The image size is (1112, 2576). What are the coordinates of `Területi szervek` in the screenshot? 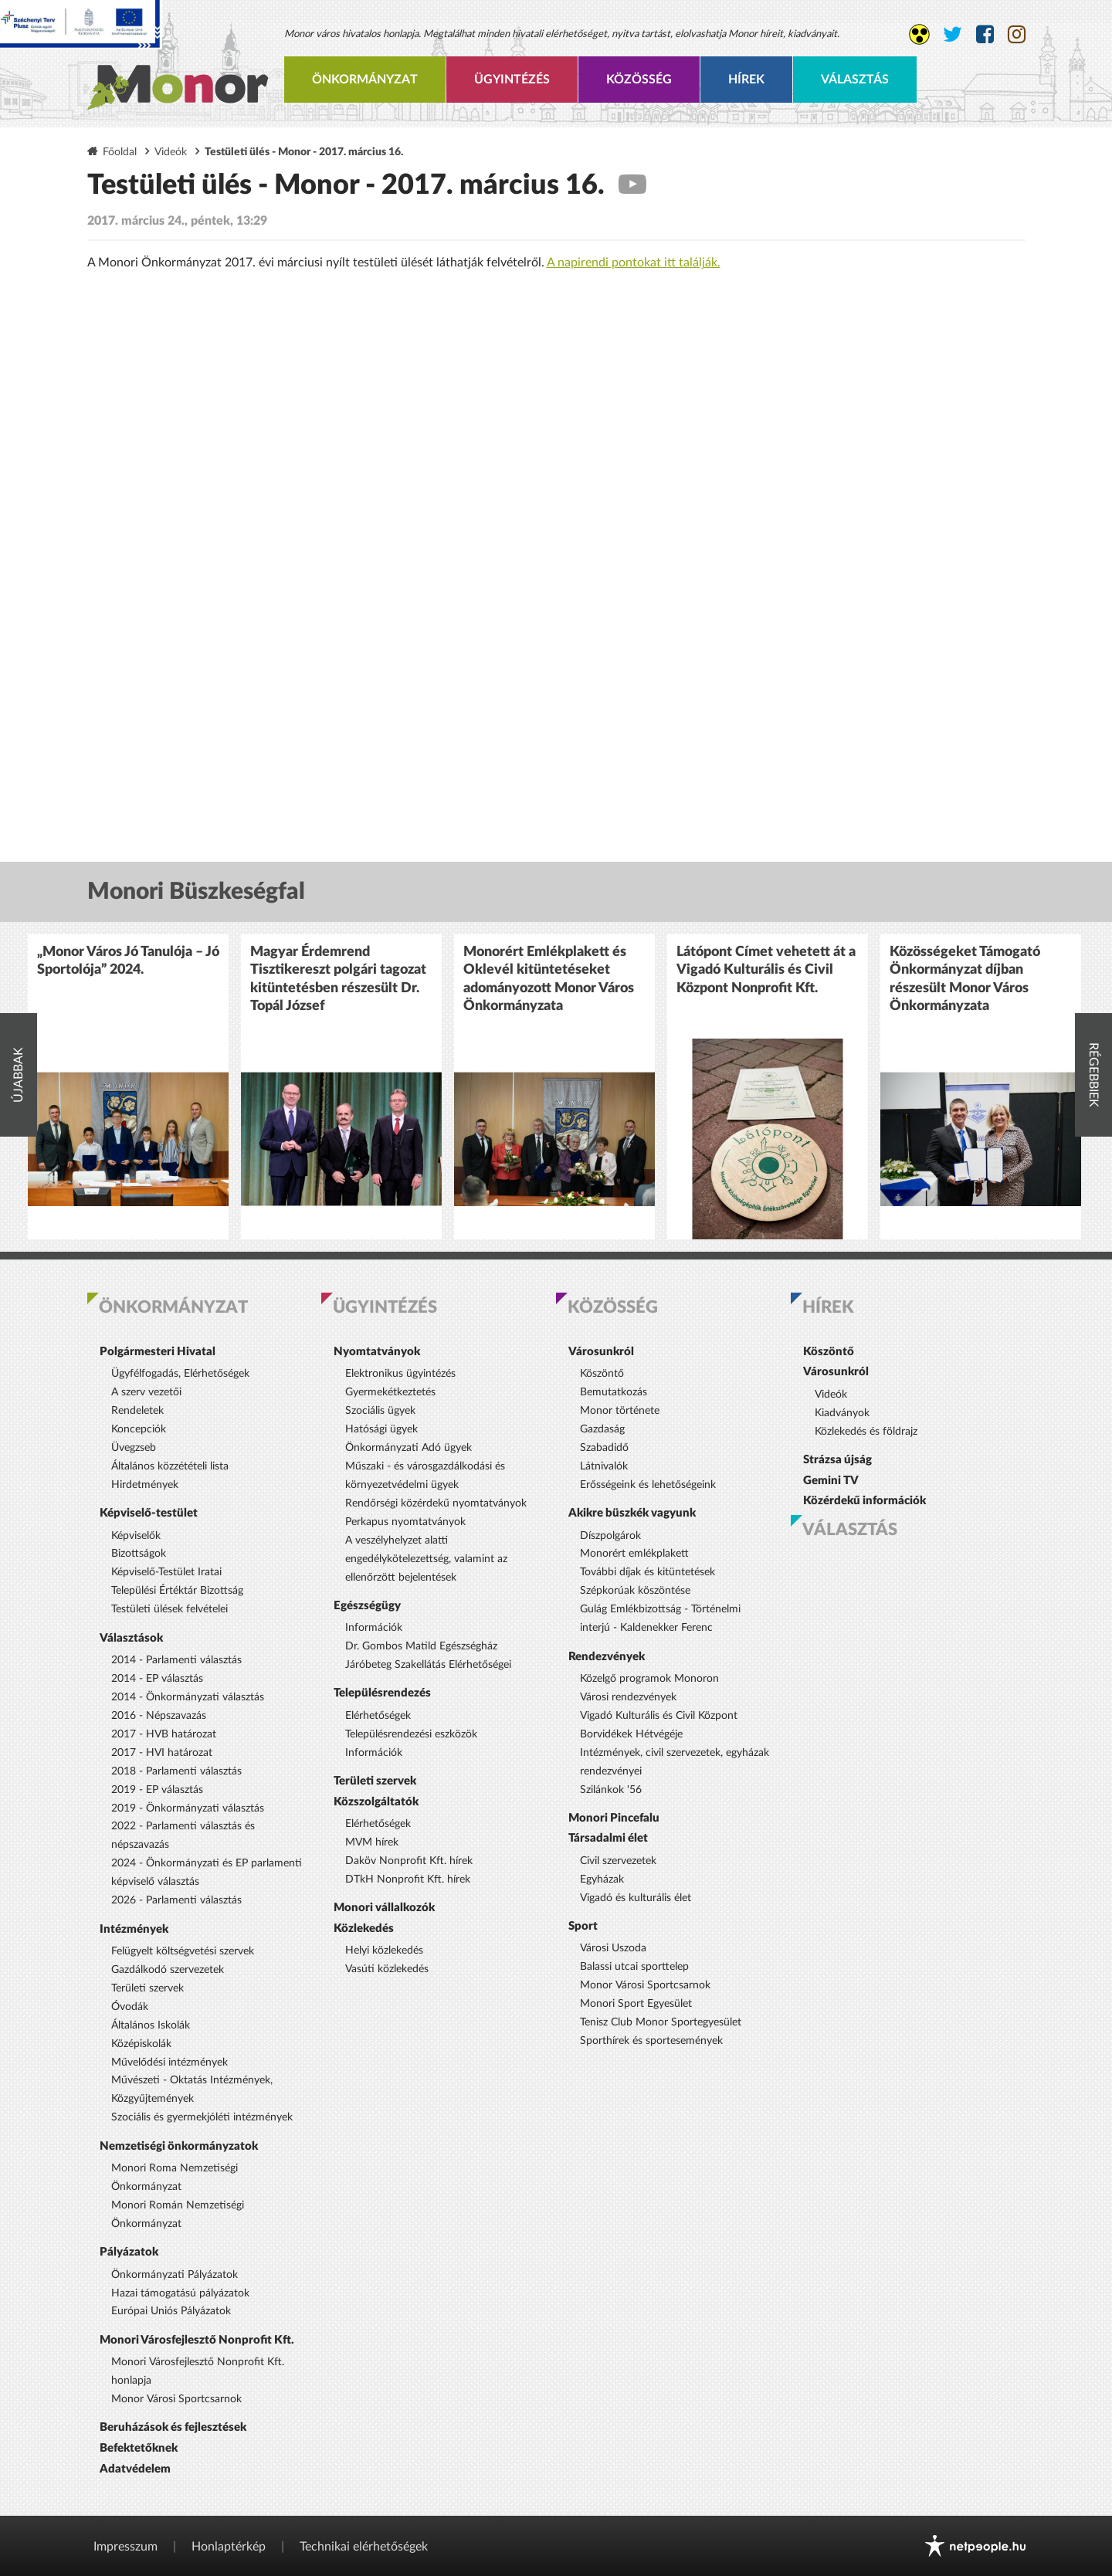 It's located at (147, 1988).